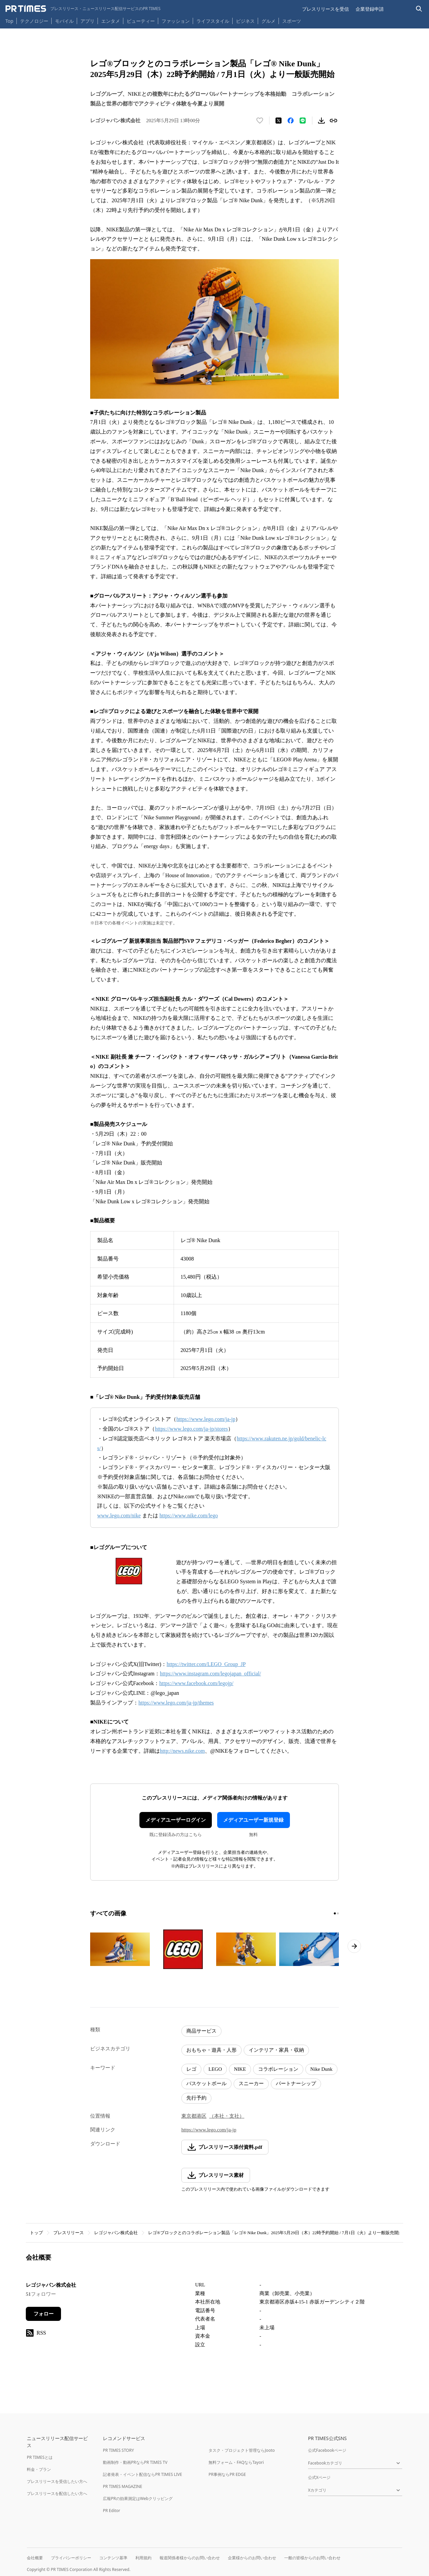  Describe the element at coordinates (227, 2474) in the screenshot. I see `PR事例ならPR EDGE` at that location.